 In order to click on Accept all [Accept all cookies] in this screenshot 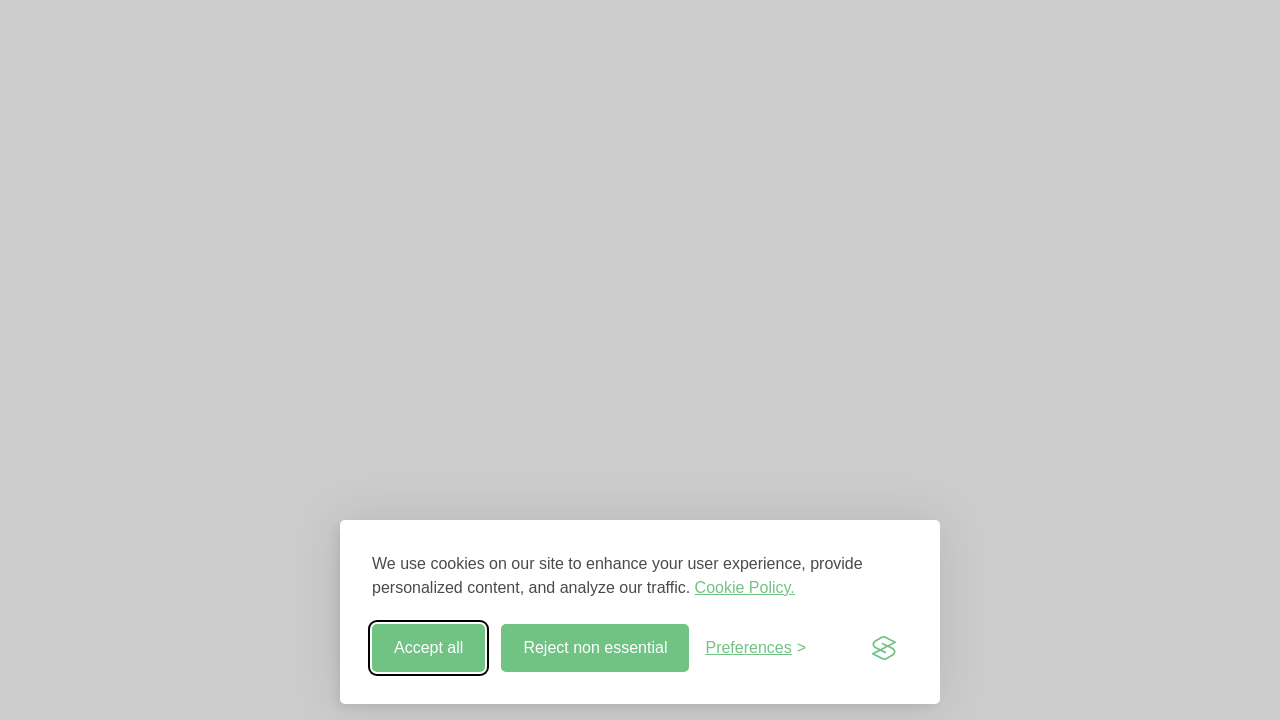, I will do `click(428, 647)`.